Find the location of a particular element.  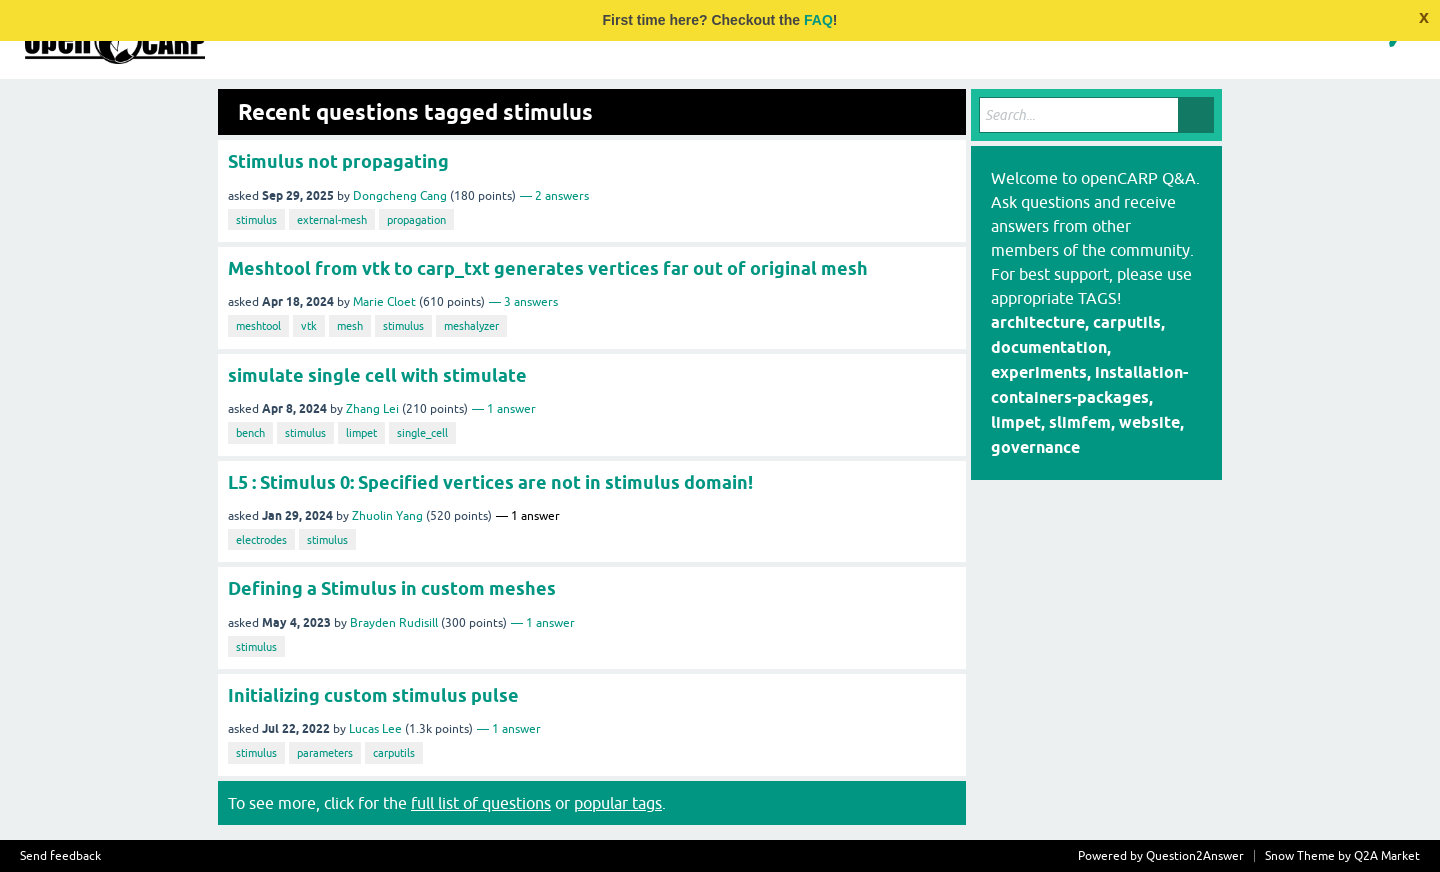

L5 : Stimulus 0: Specified vertices are not in stimulus domain! is located at coordinates (490, 482).